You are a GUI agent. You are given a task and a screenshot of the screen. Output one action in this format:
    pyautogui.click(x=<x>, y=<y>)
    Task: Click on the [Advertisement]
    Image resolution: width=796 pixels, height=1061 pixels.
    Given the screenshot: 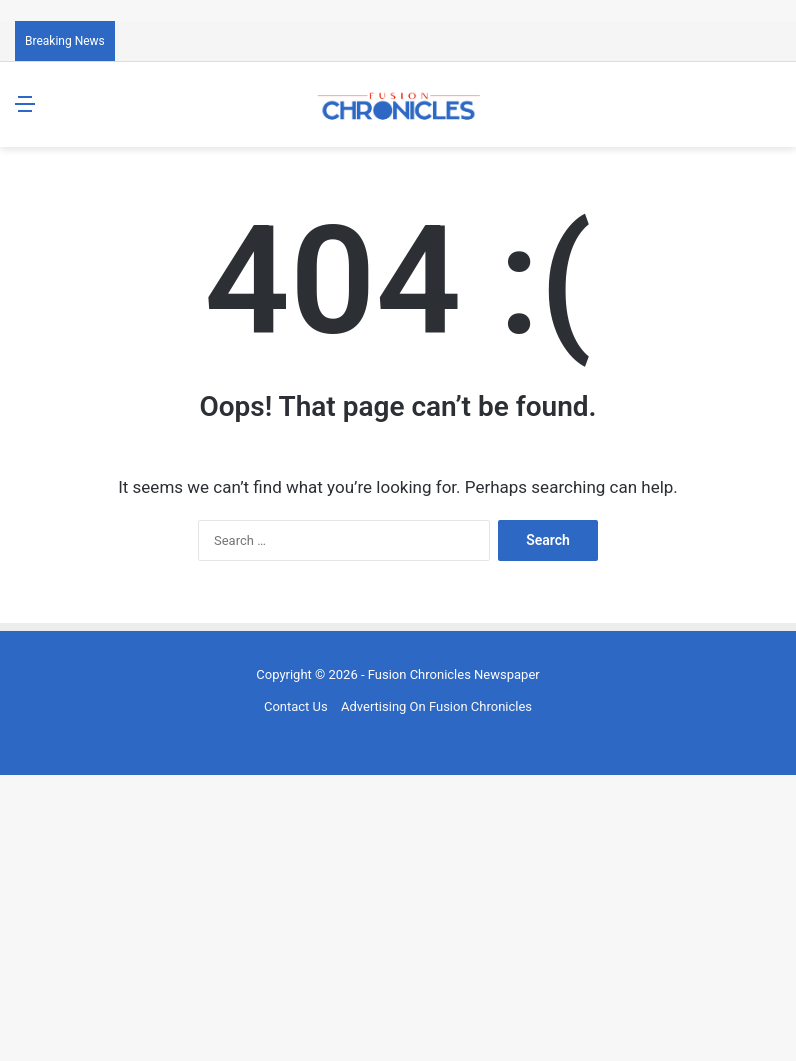 What is the action you would take?
    pyautogui.click(x=398, y=915)
    